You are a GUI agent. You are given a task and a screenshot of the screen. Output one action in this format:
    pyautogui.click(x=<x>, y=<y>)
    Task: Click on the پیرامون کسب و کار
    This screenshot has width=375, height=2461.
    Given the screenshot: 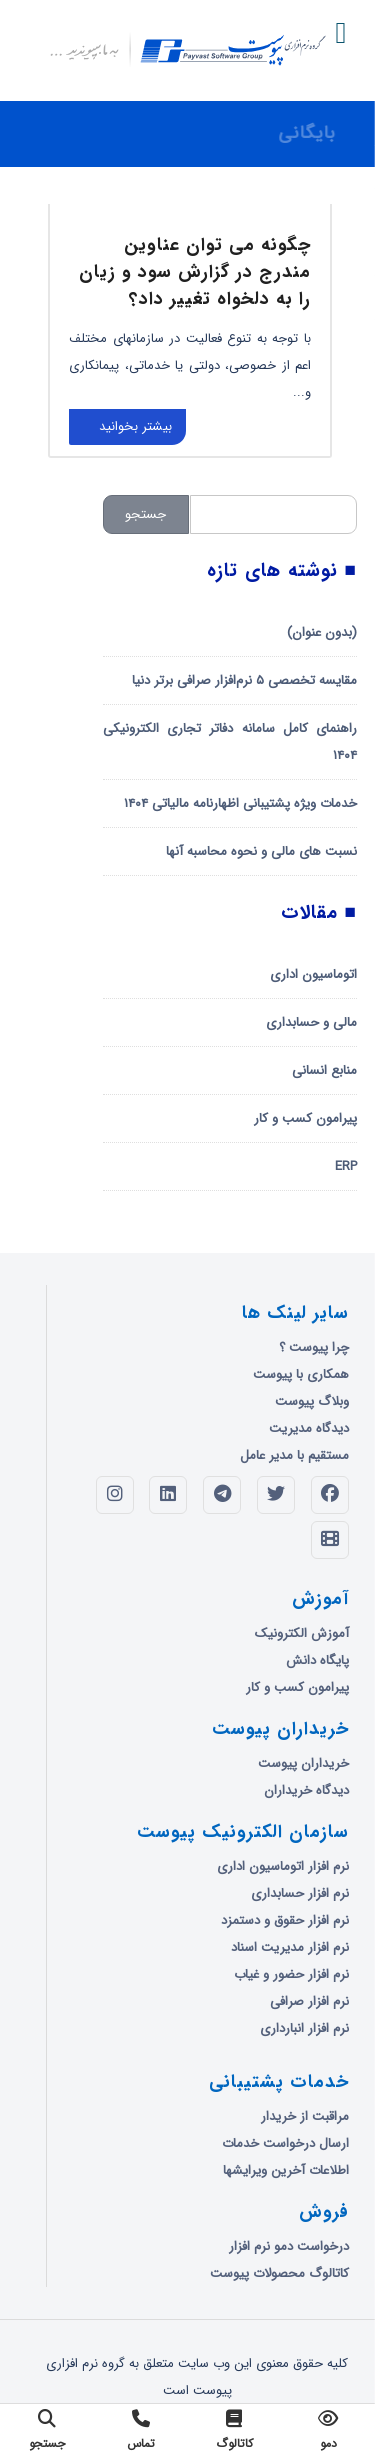 What is the action you would take?
    pyautogui.click(x=305, y=1118)
    